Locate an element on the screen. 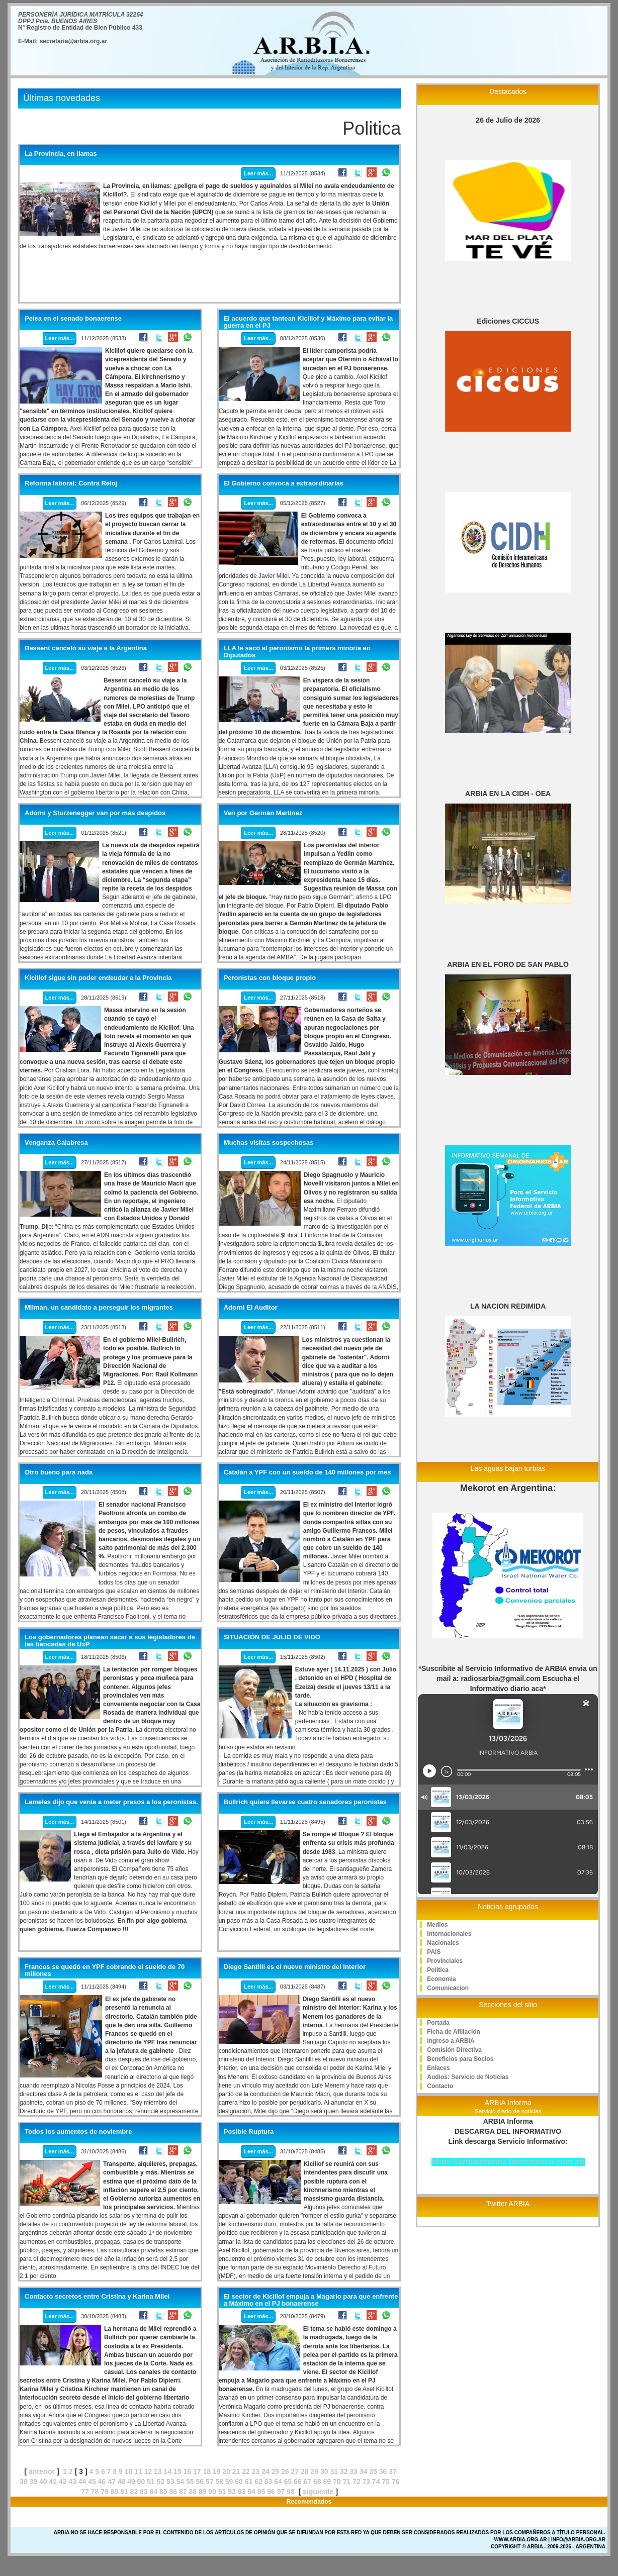 This screenshot has height=2576, width=618. 55 is located at coordinates (190, 2482).